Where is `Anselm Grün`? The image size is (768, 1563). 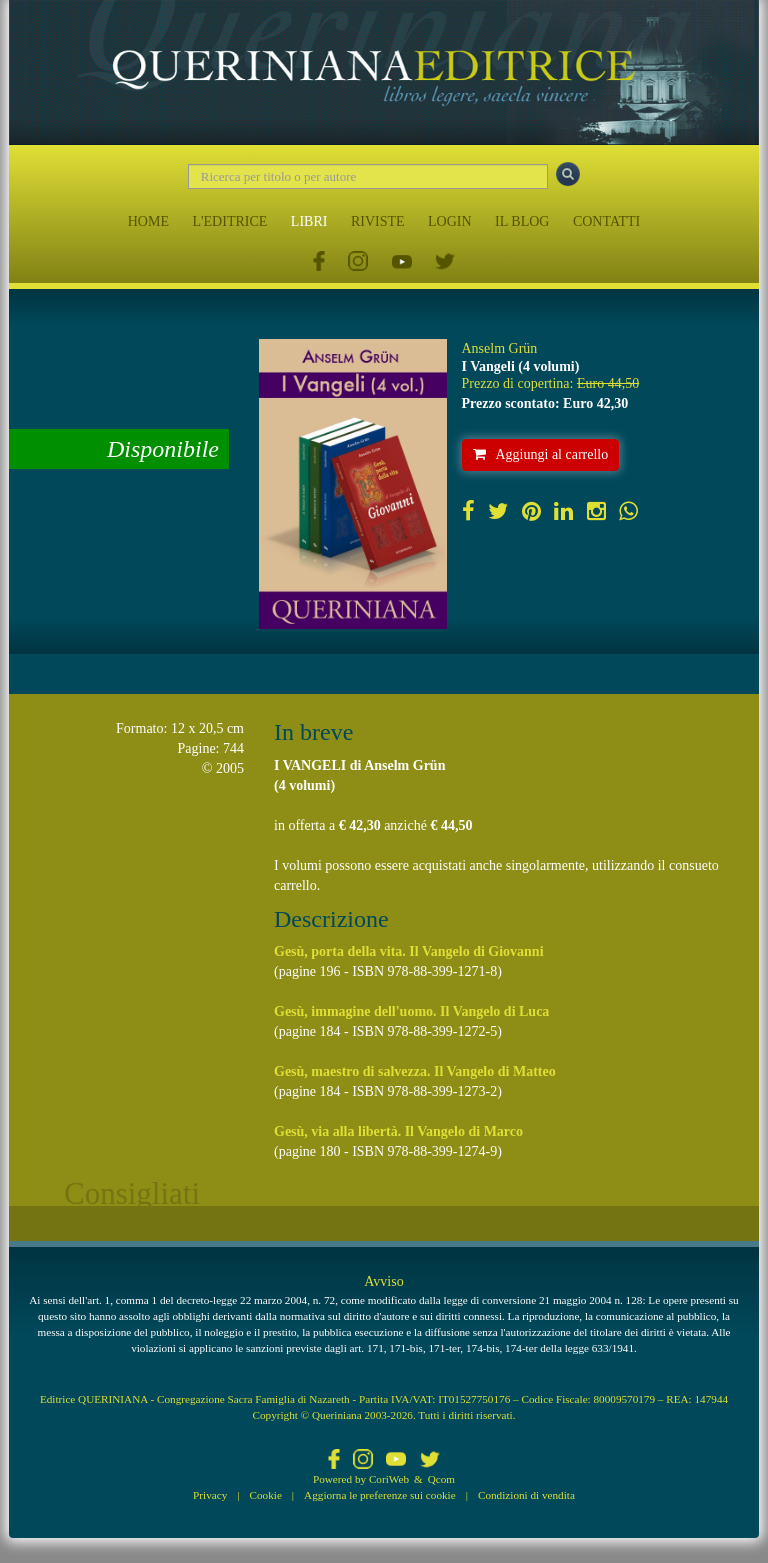 Anselm Grün is located at coordinates (500, 348).